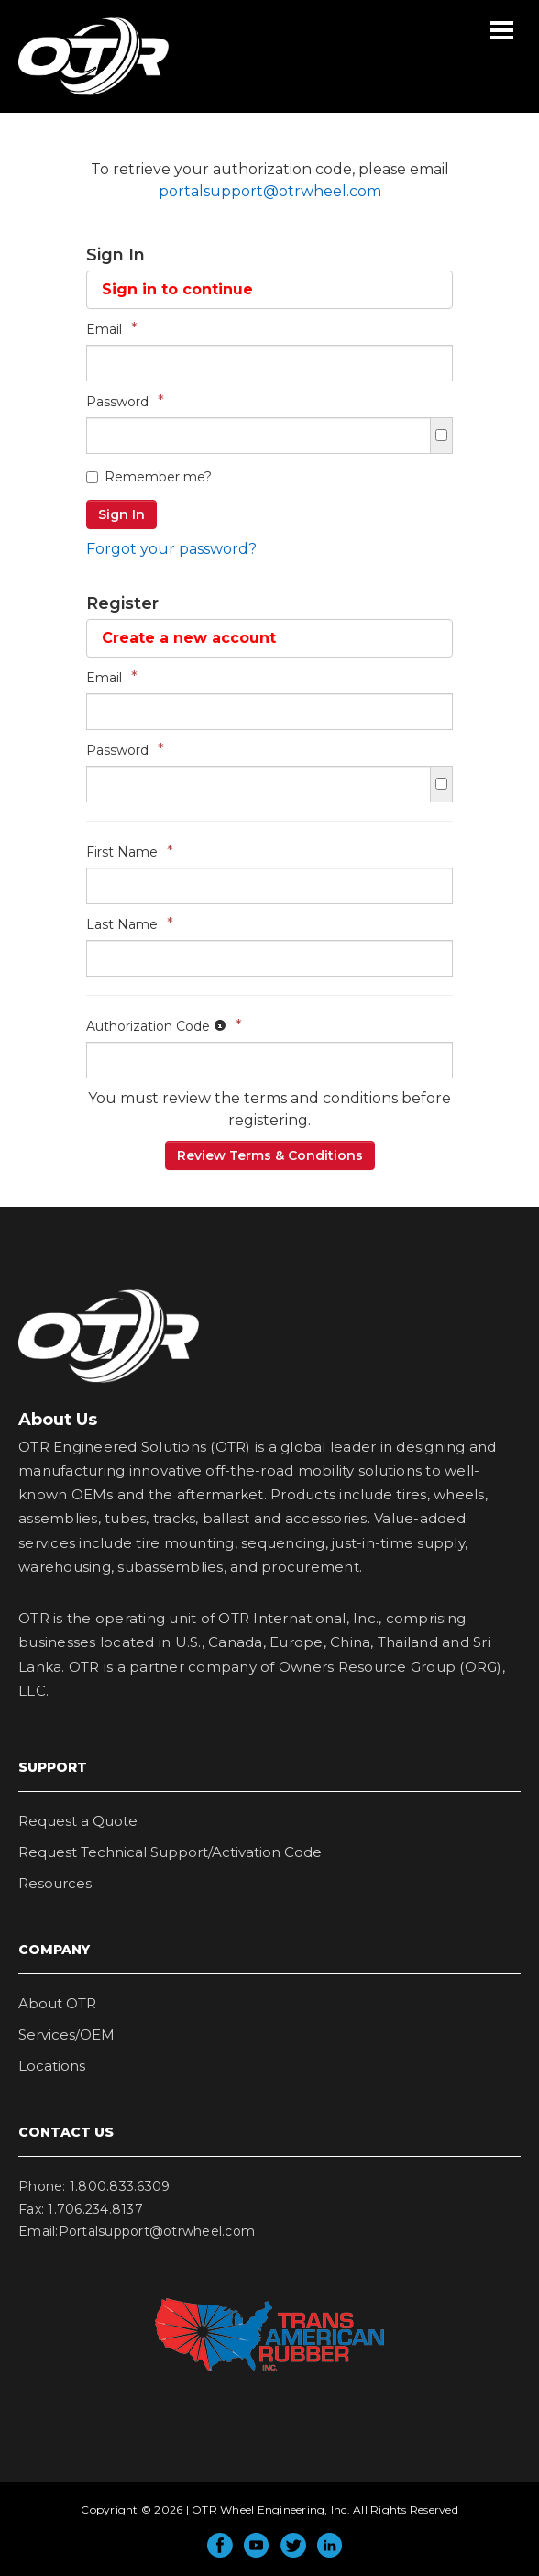 This screenshot has width=539, height=2576. What do you see at coordinates (51, 2065) in the screenshot?
I see `Locations` at bounding box center [51, 2065].